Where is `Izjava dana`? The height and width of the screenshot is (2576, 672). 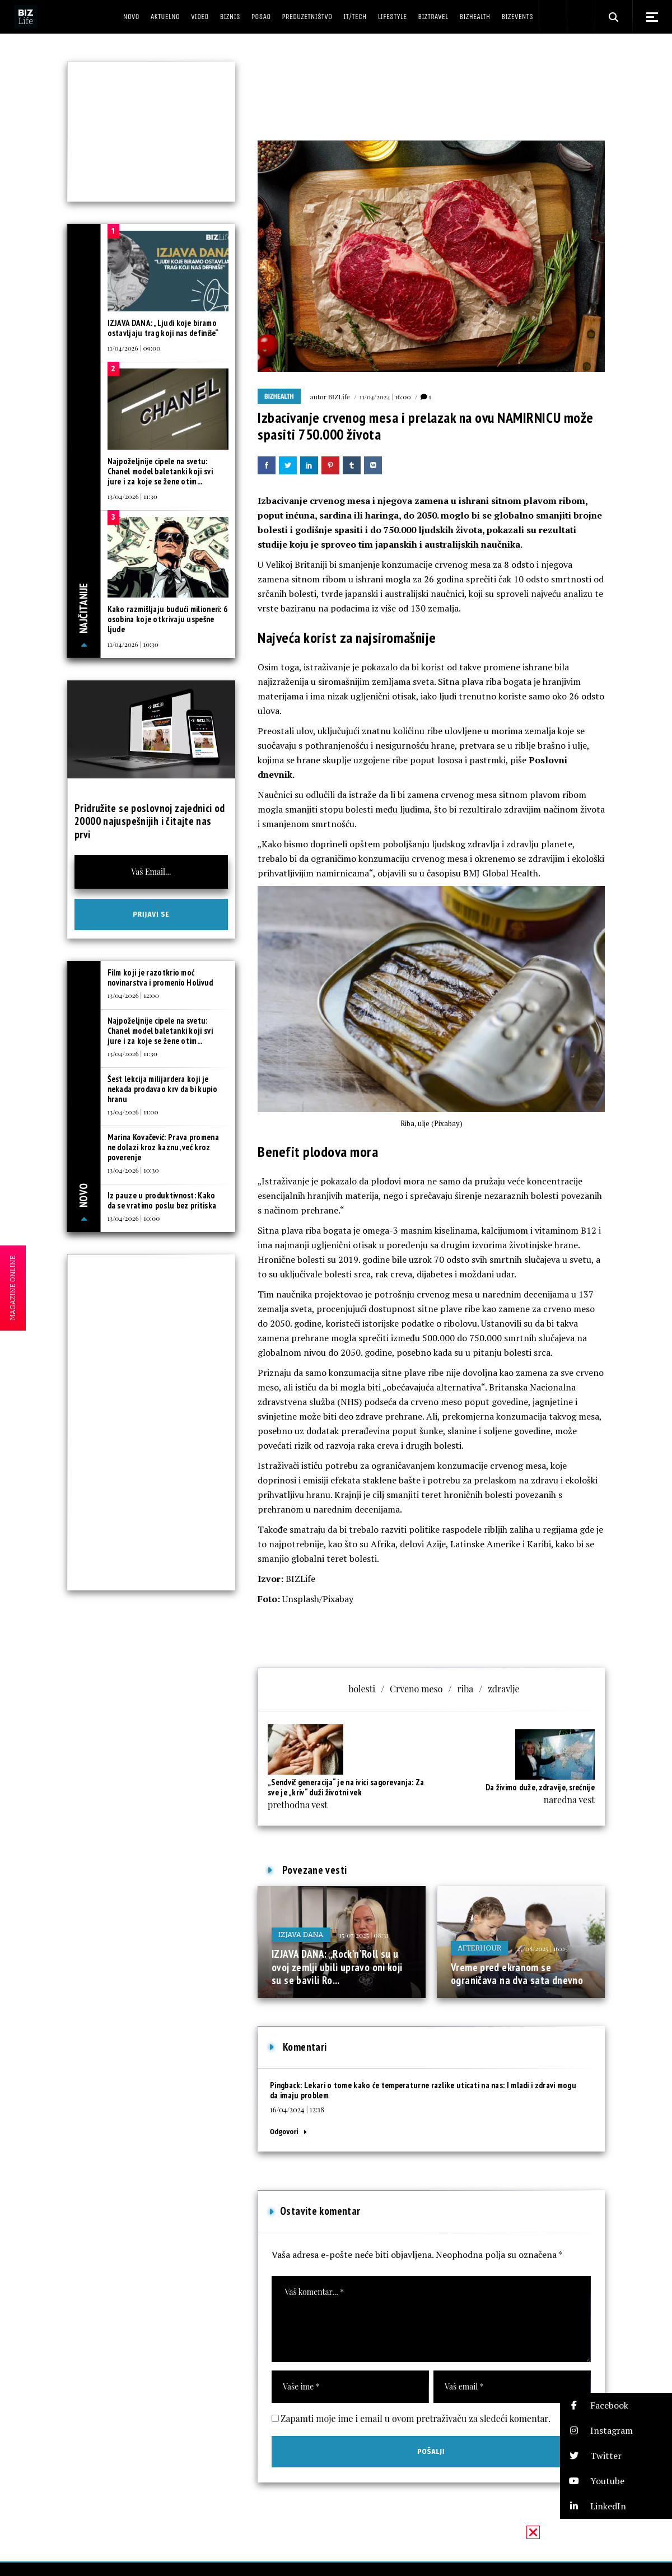
Izjava dana is located at coordinates (301, 1934).